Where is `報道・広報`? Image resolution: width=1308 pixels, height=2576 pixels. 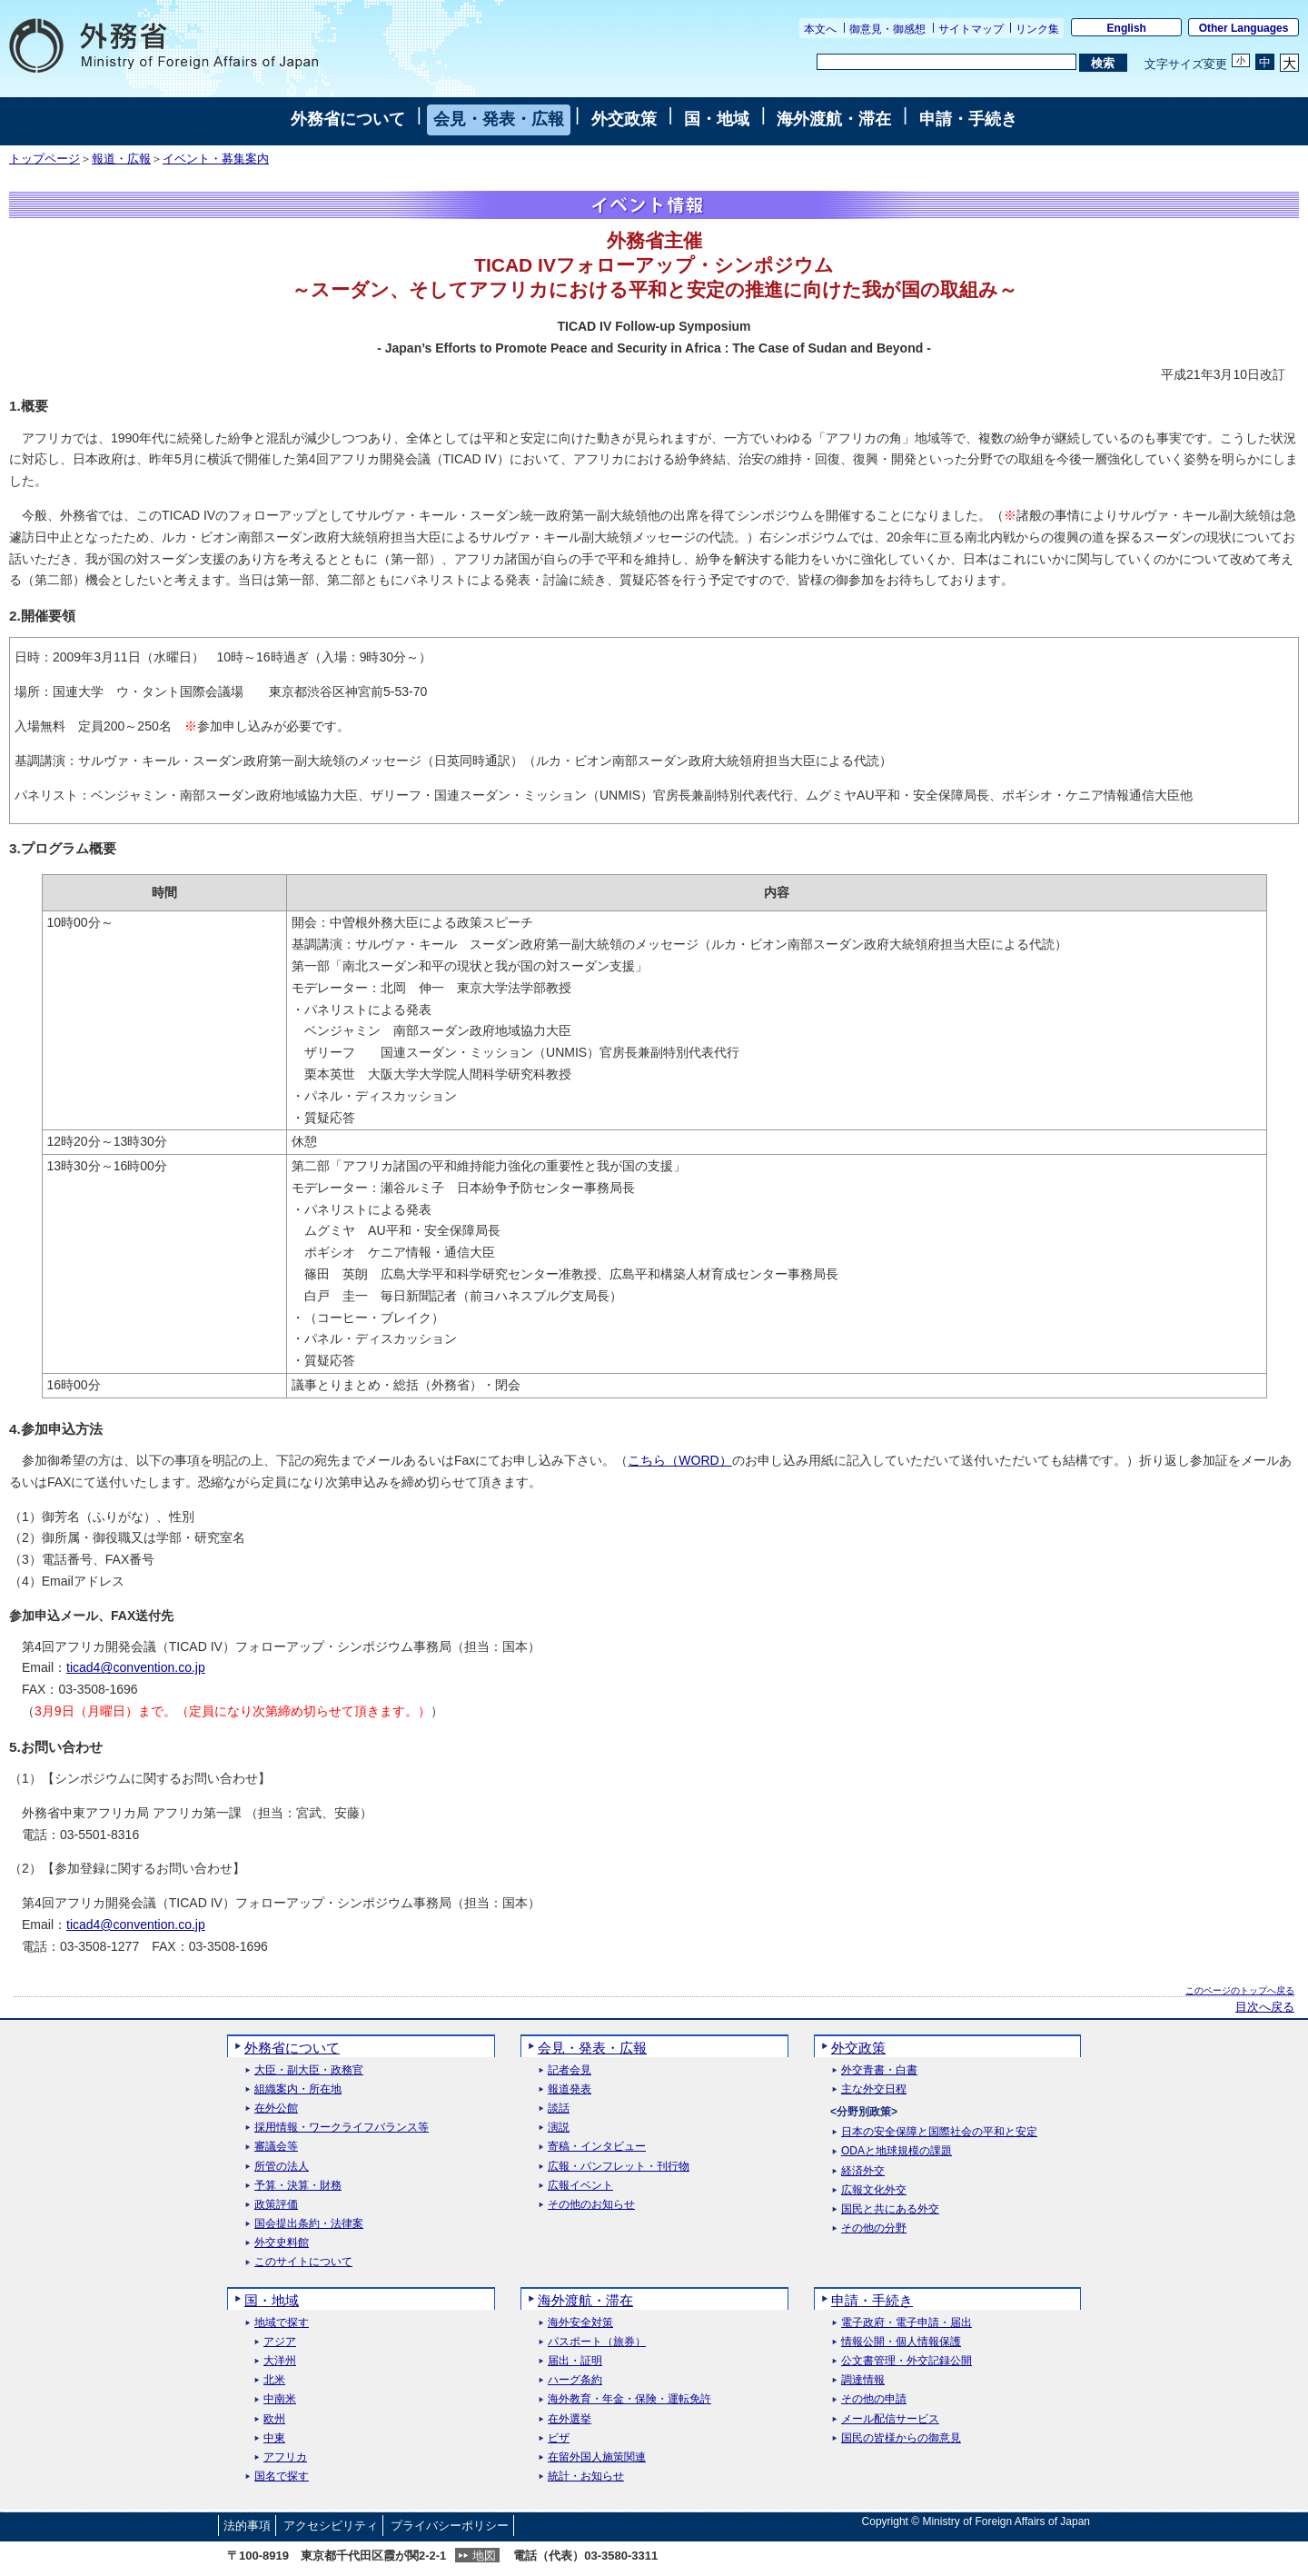
報道・広報 is located at coordinates (121, 159).